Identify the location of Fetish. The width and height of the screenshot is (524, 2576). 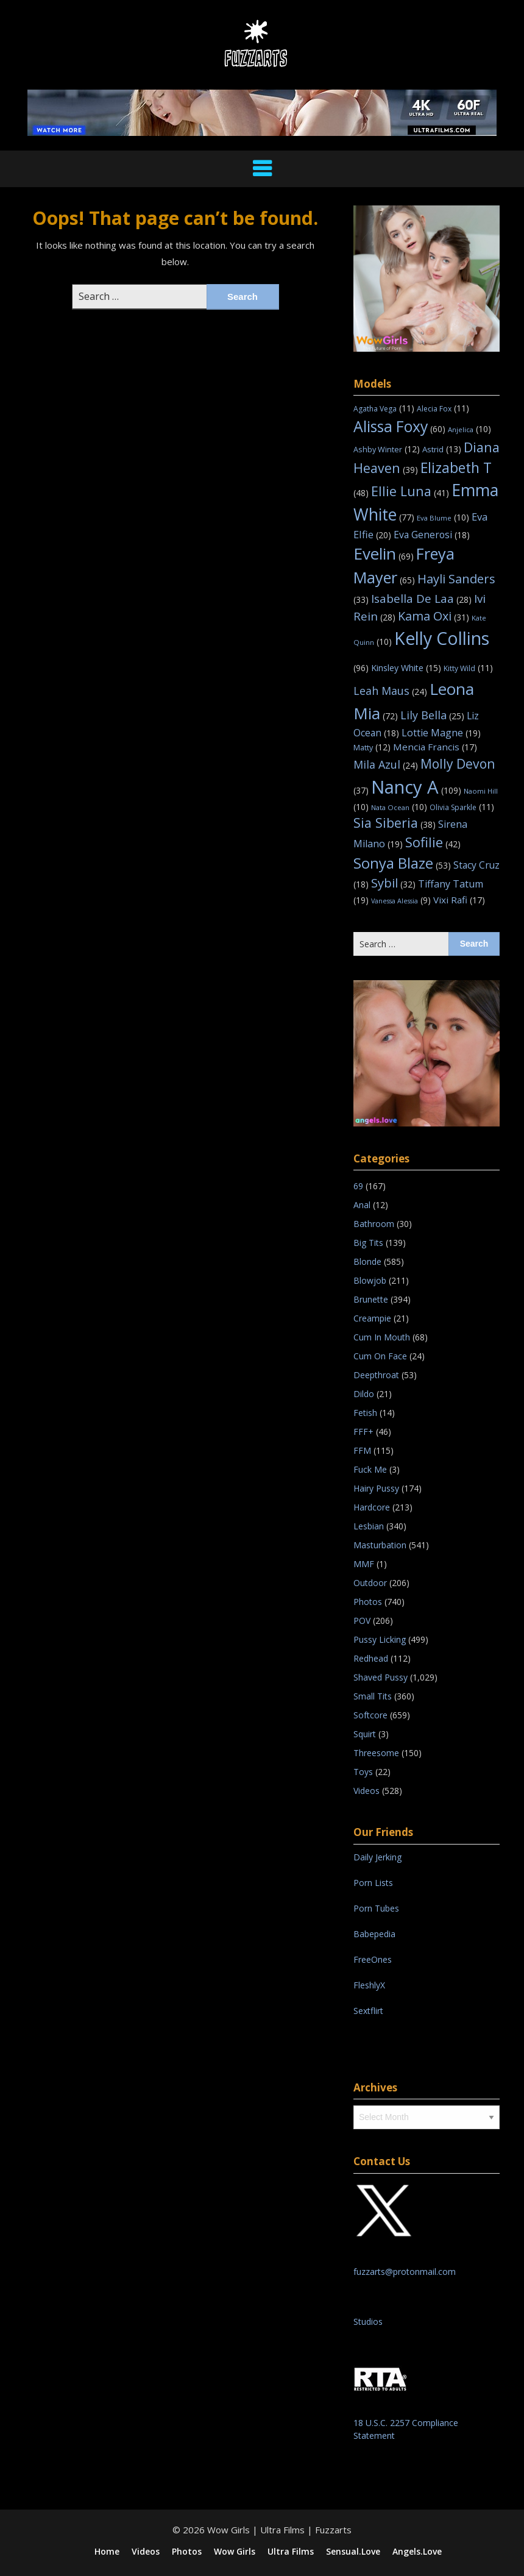
(365, 1412).